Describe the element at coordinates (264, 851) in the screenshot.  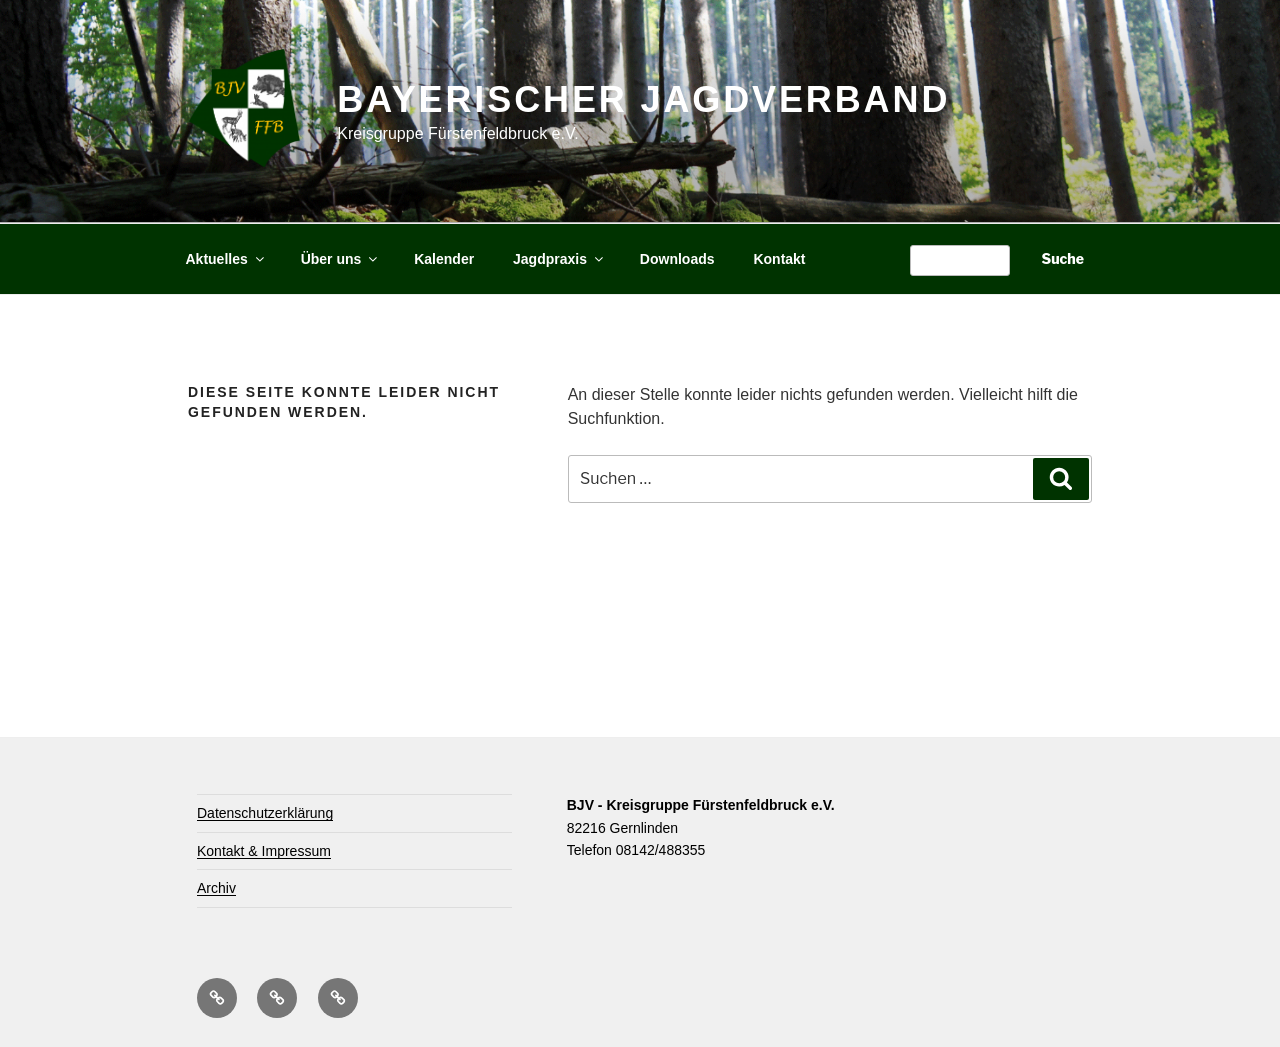
I see `Kontakt & Impressum` at that location.